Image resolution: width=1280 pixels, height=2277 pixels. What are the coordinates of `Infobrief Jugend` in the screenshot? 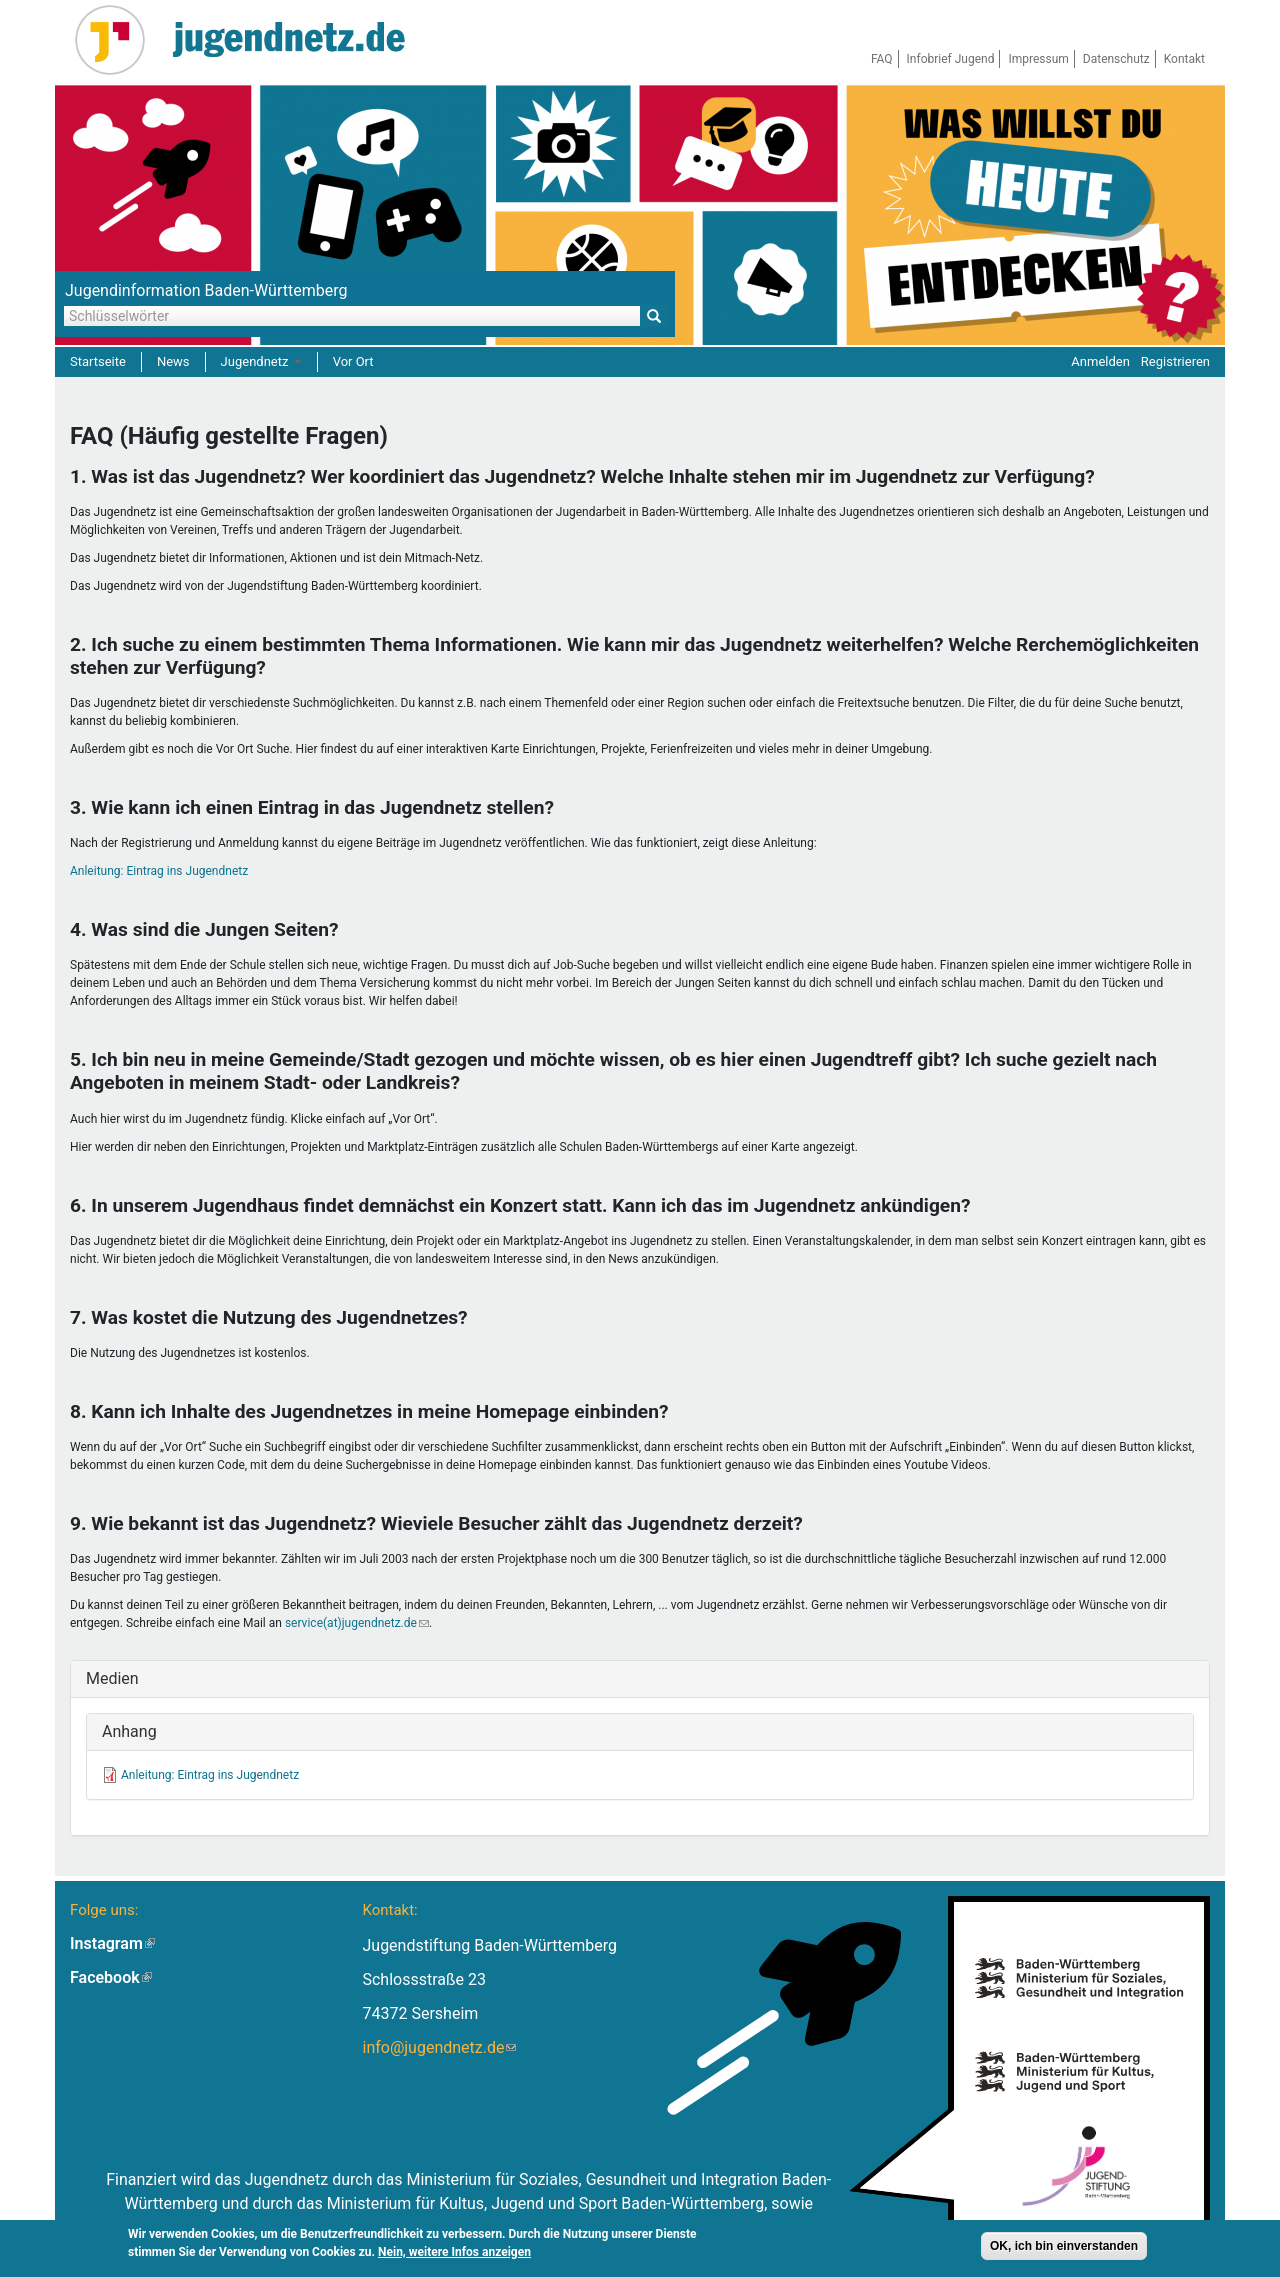 It's located at (951, 59).